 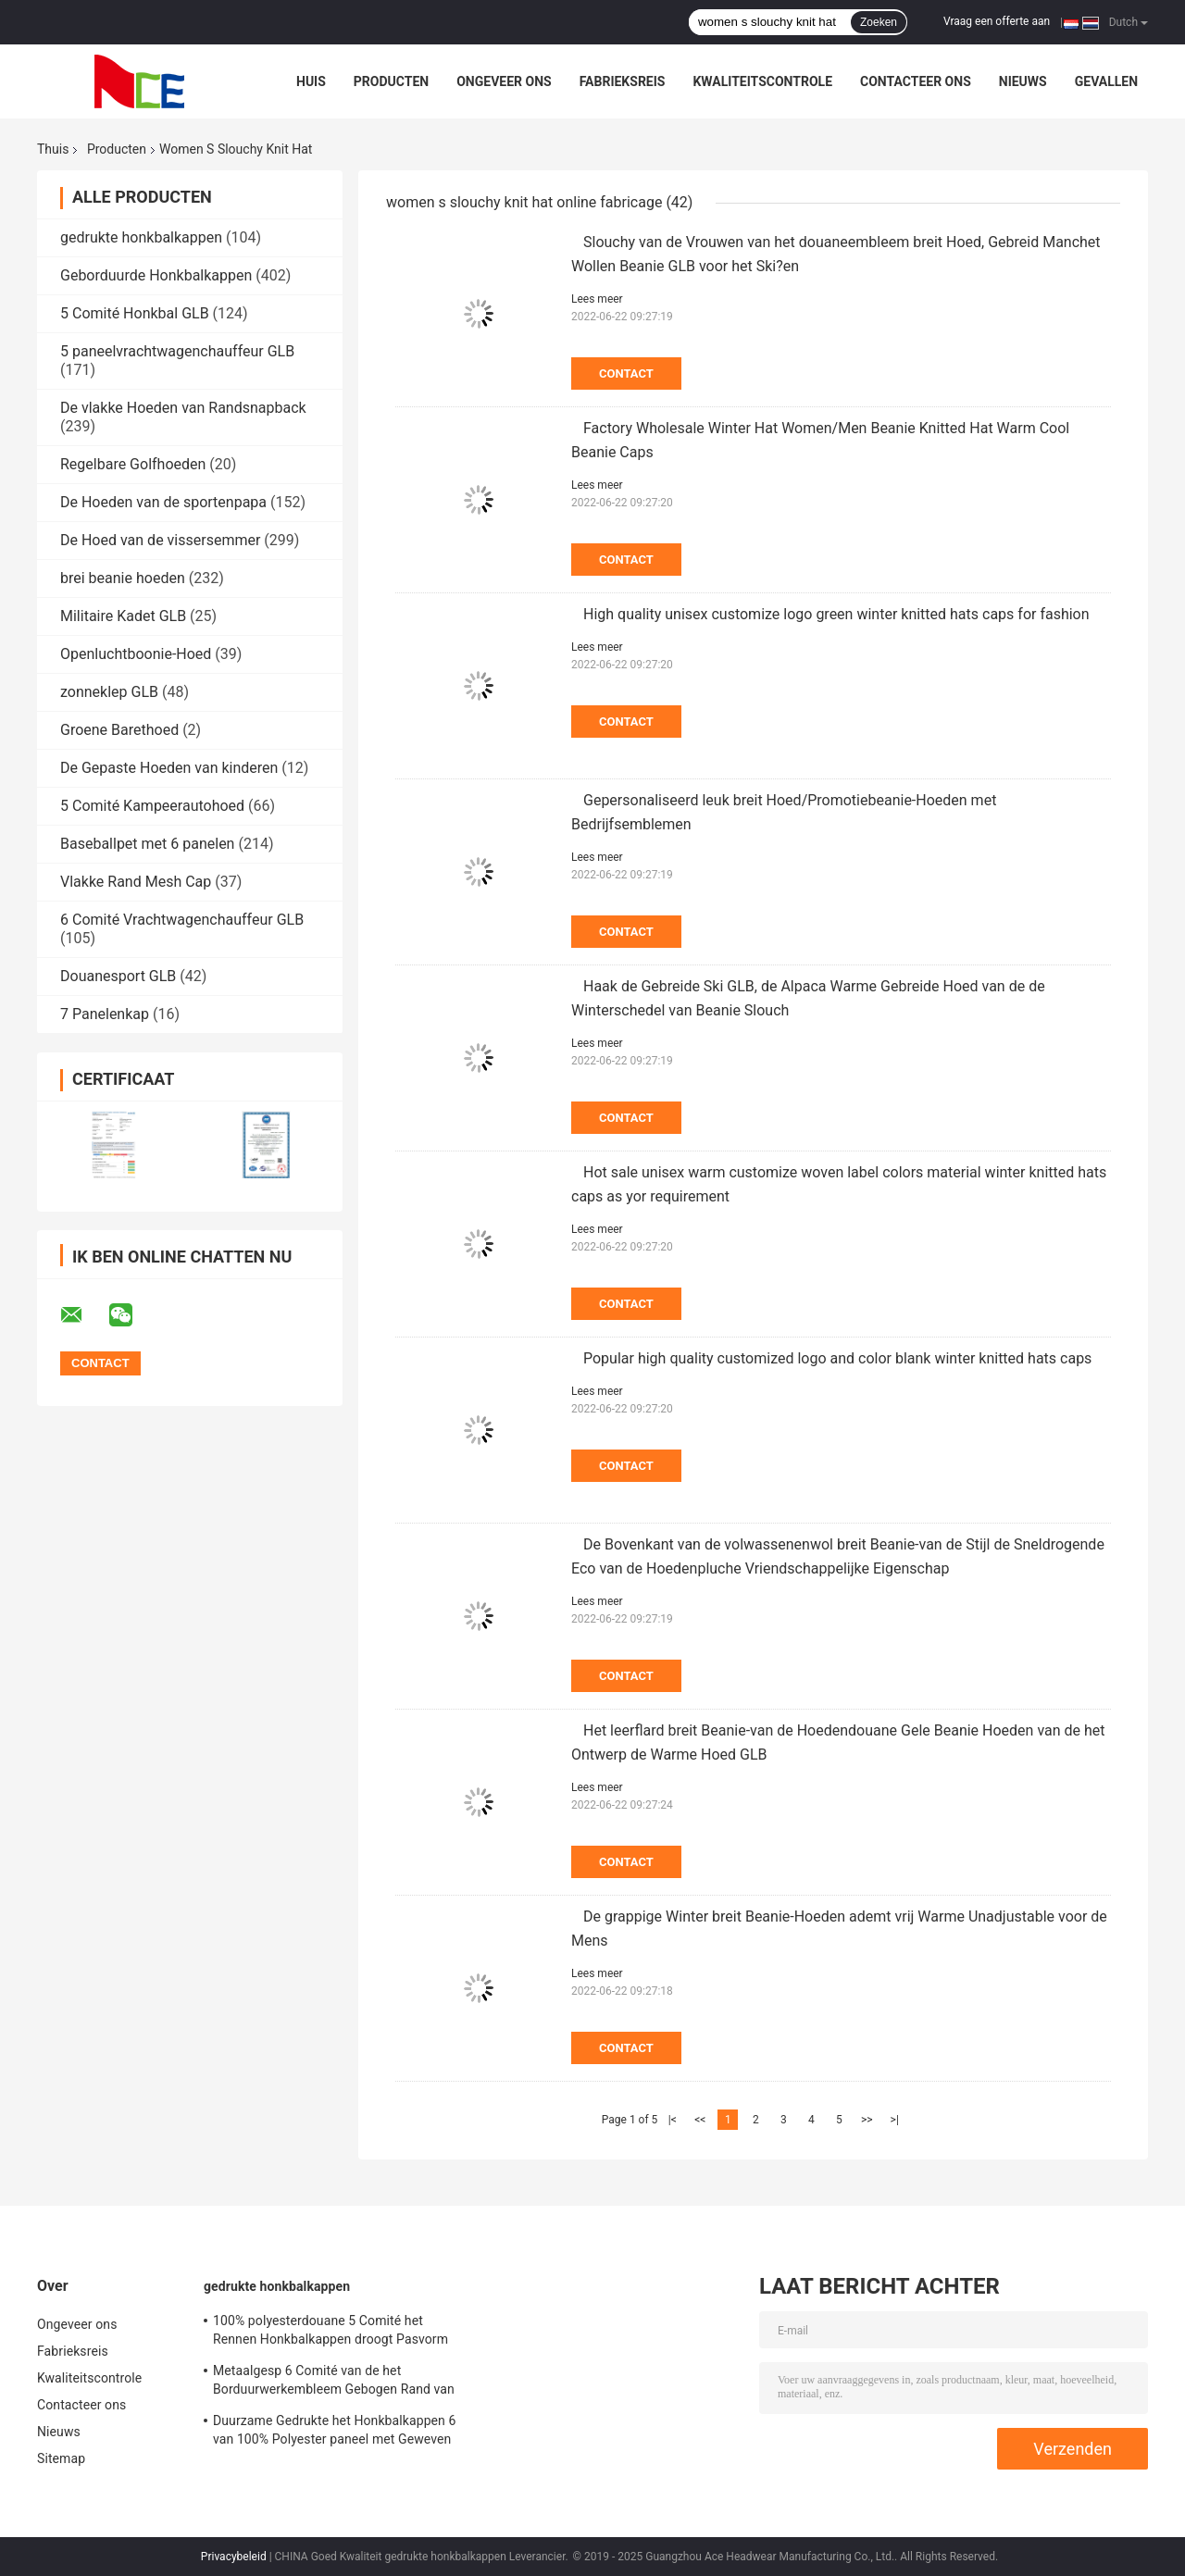 I want to click on High quality unisex customize logo green winter knitted hats caps for fashion, so click(x=836, y=614).